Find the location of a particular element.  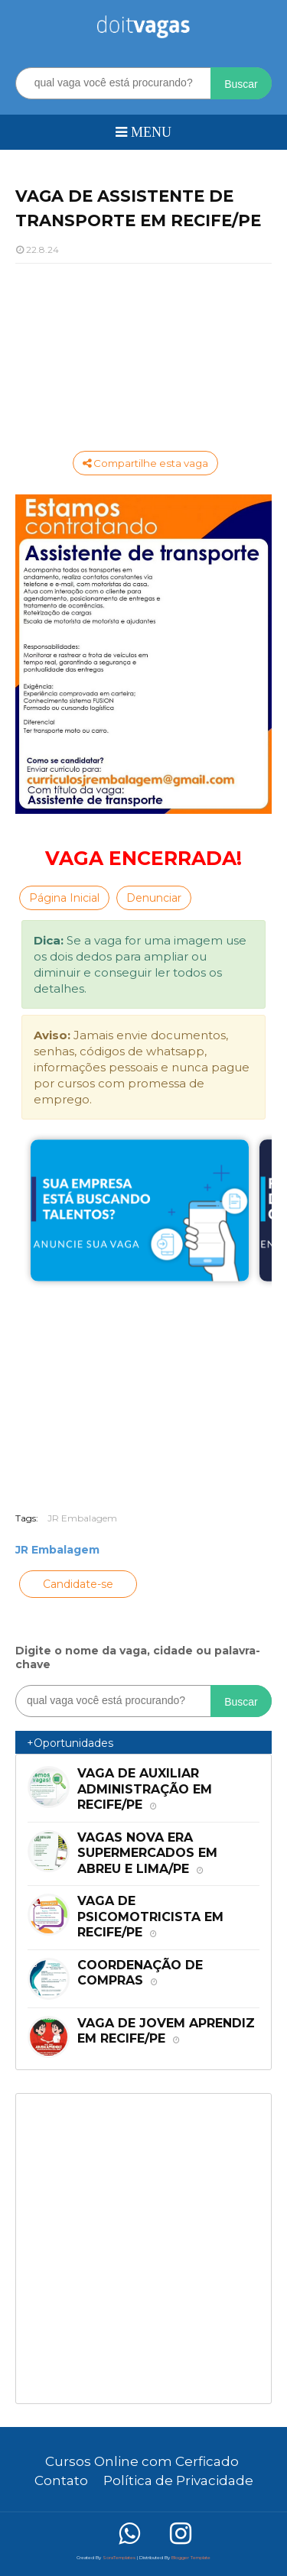

Candidate-se is located at coordinates (78, 1584).